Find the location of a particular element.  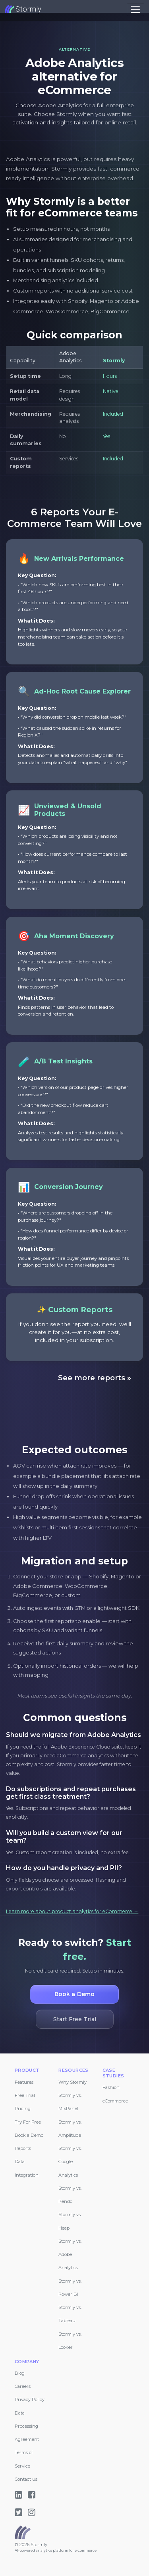

Careers is located at coordinates (23, 2386).